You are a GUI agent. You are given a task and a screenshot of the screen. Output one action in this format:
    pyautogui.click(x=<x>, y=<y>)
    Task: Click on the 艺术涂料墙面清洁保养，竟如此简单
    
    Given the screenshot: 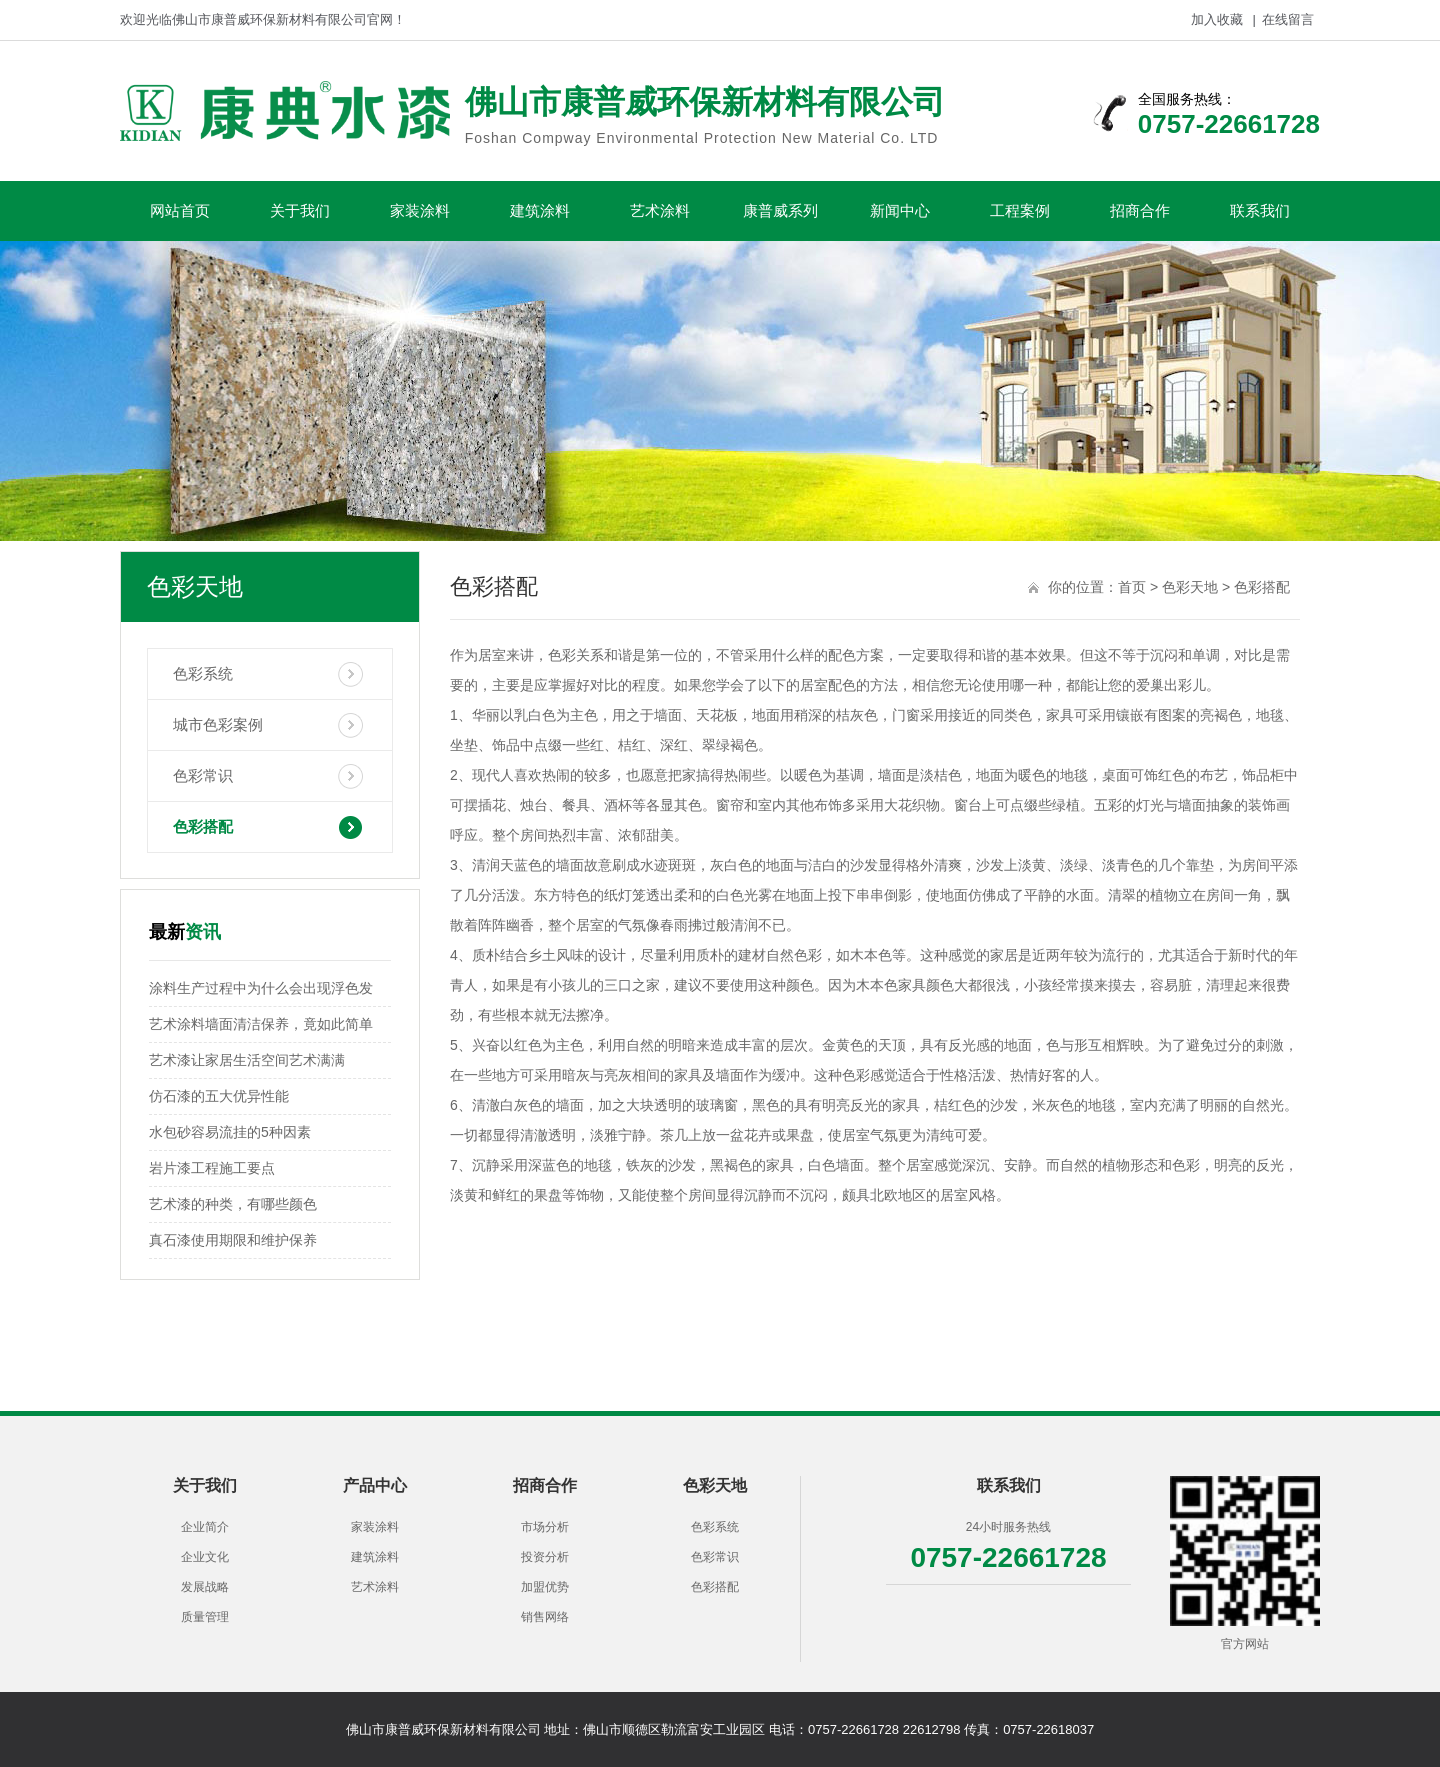 What is the action you would take?
    pyautogui.click(x=261, y=1024)
    